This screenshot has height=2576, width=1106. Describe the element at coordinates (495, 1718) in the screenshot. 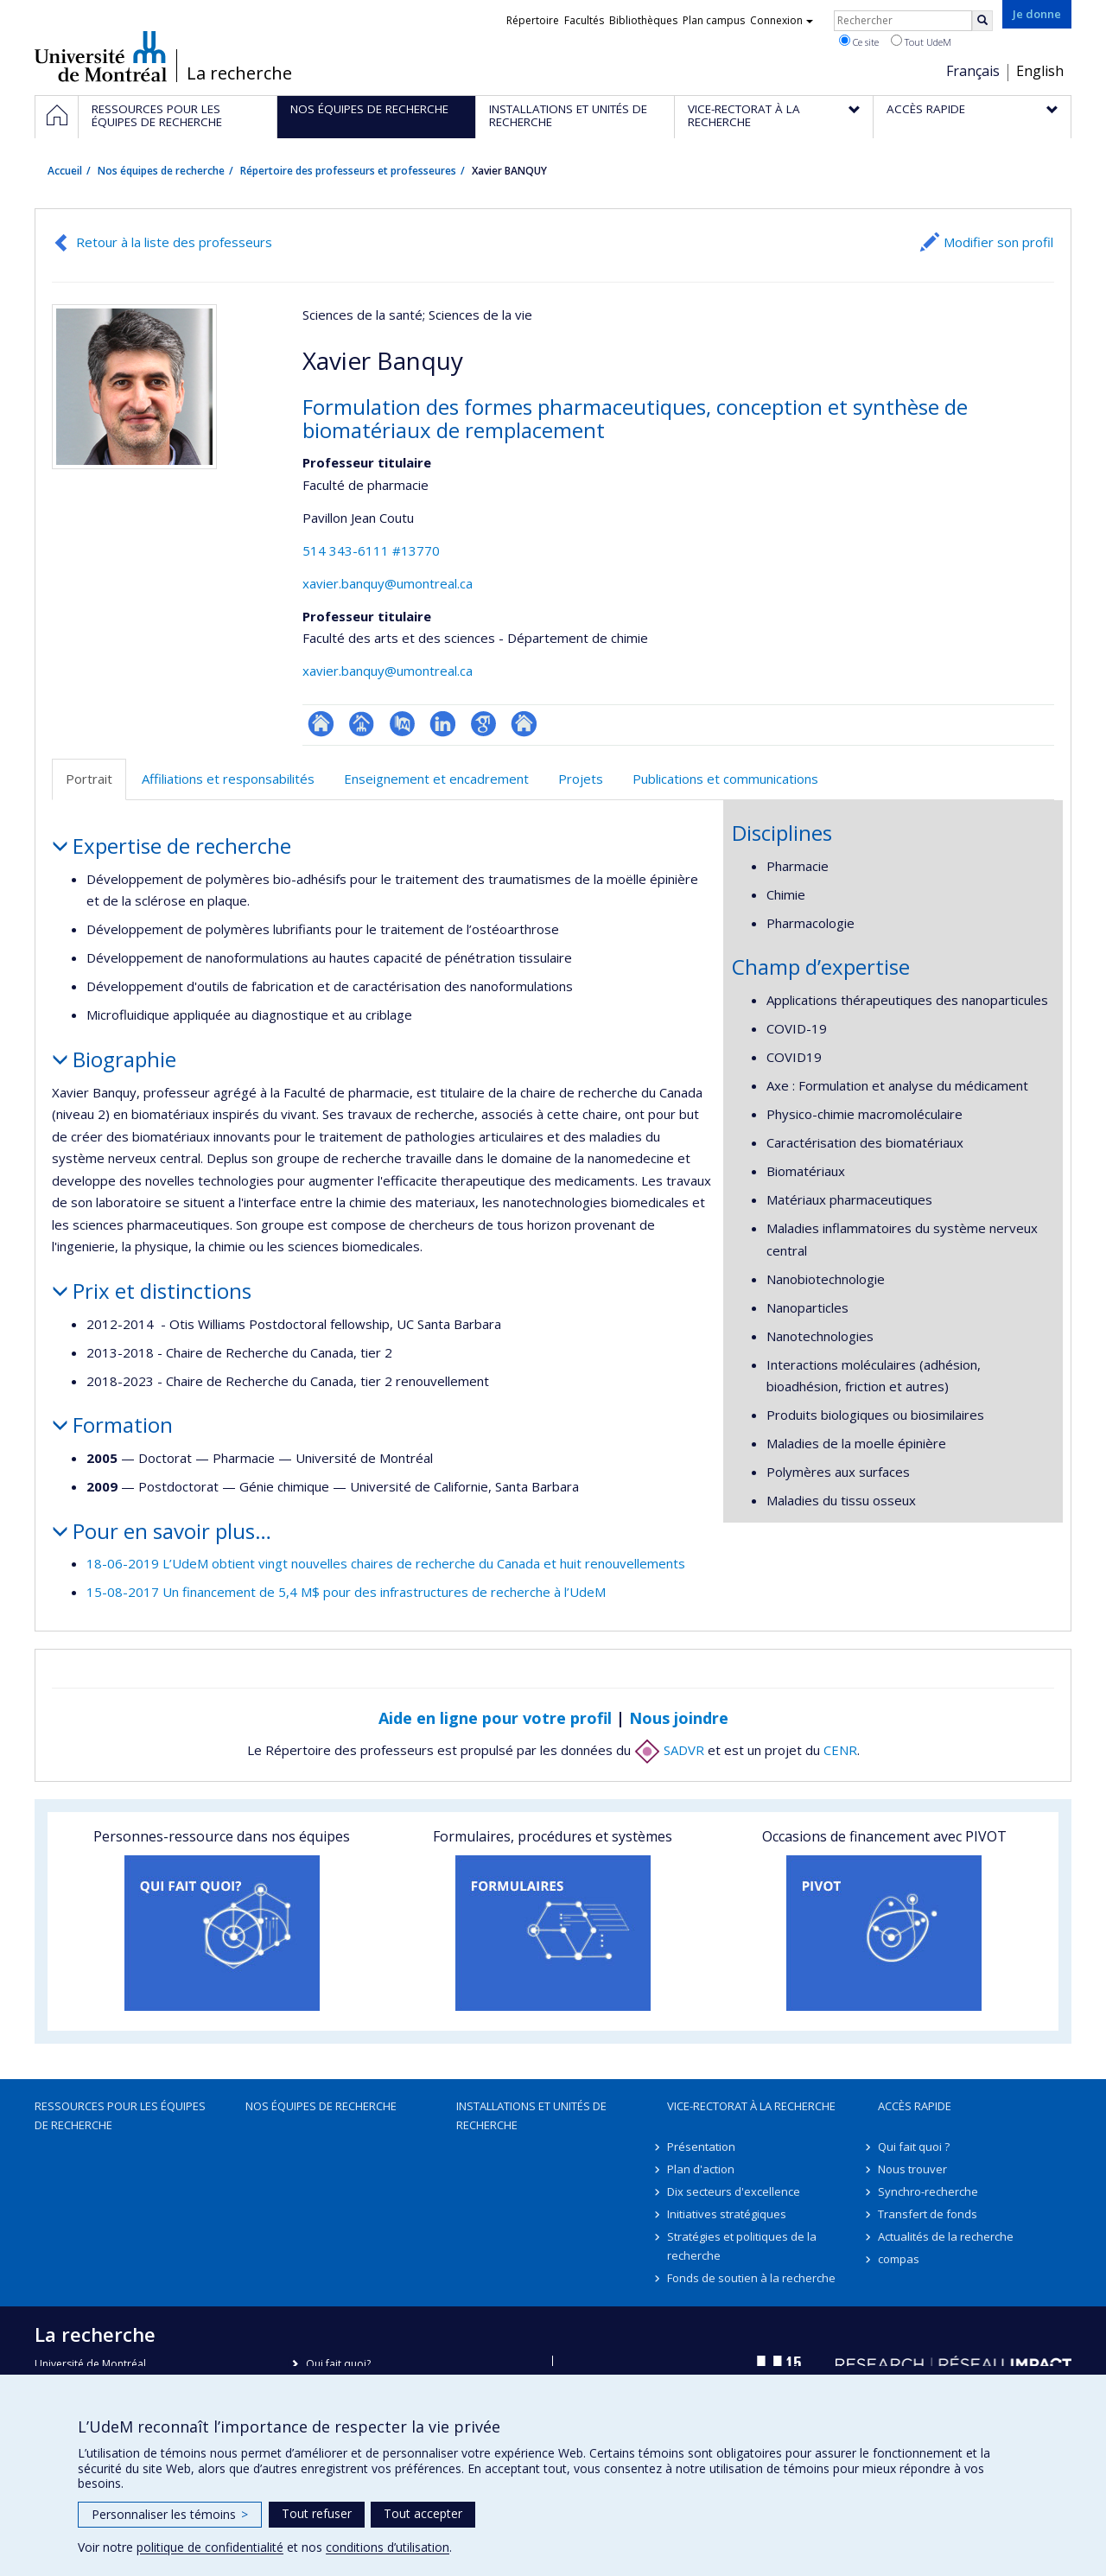

I see `Aide en ligne pour votre profil` at that location.